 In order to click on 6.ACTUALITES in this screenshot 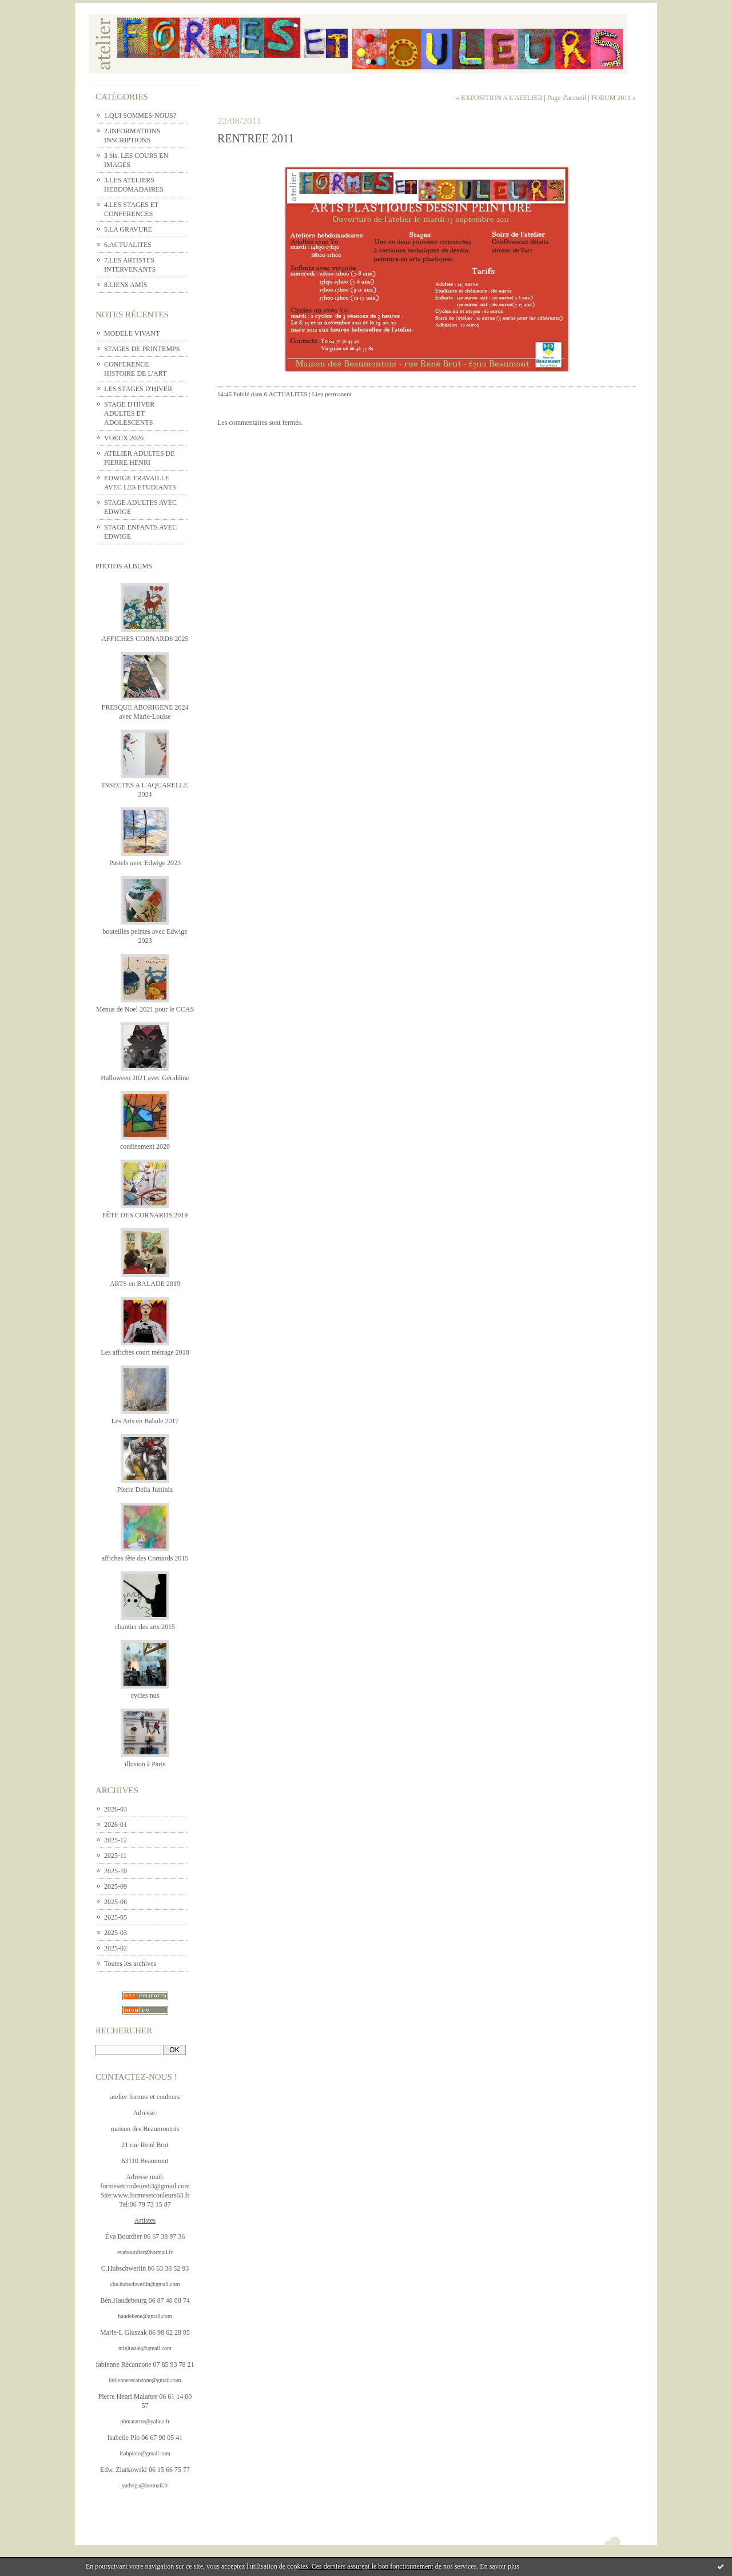, I will do `click(128, 245)`.